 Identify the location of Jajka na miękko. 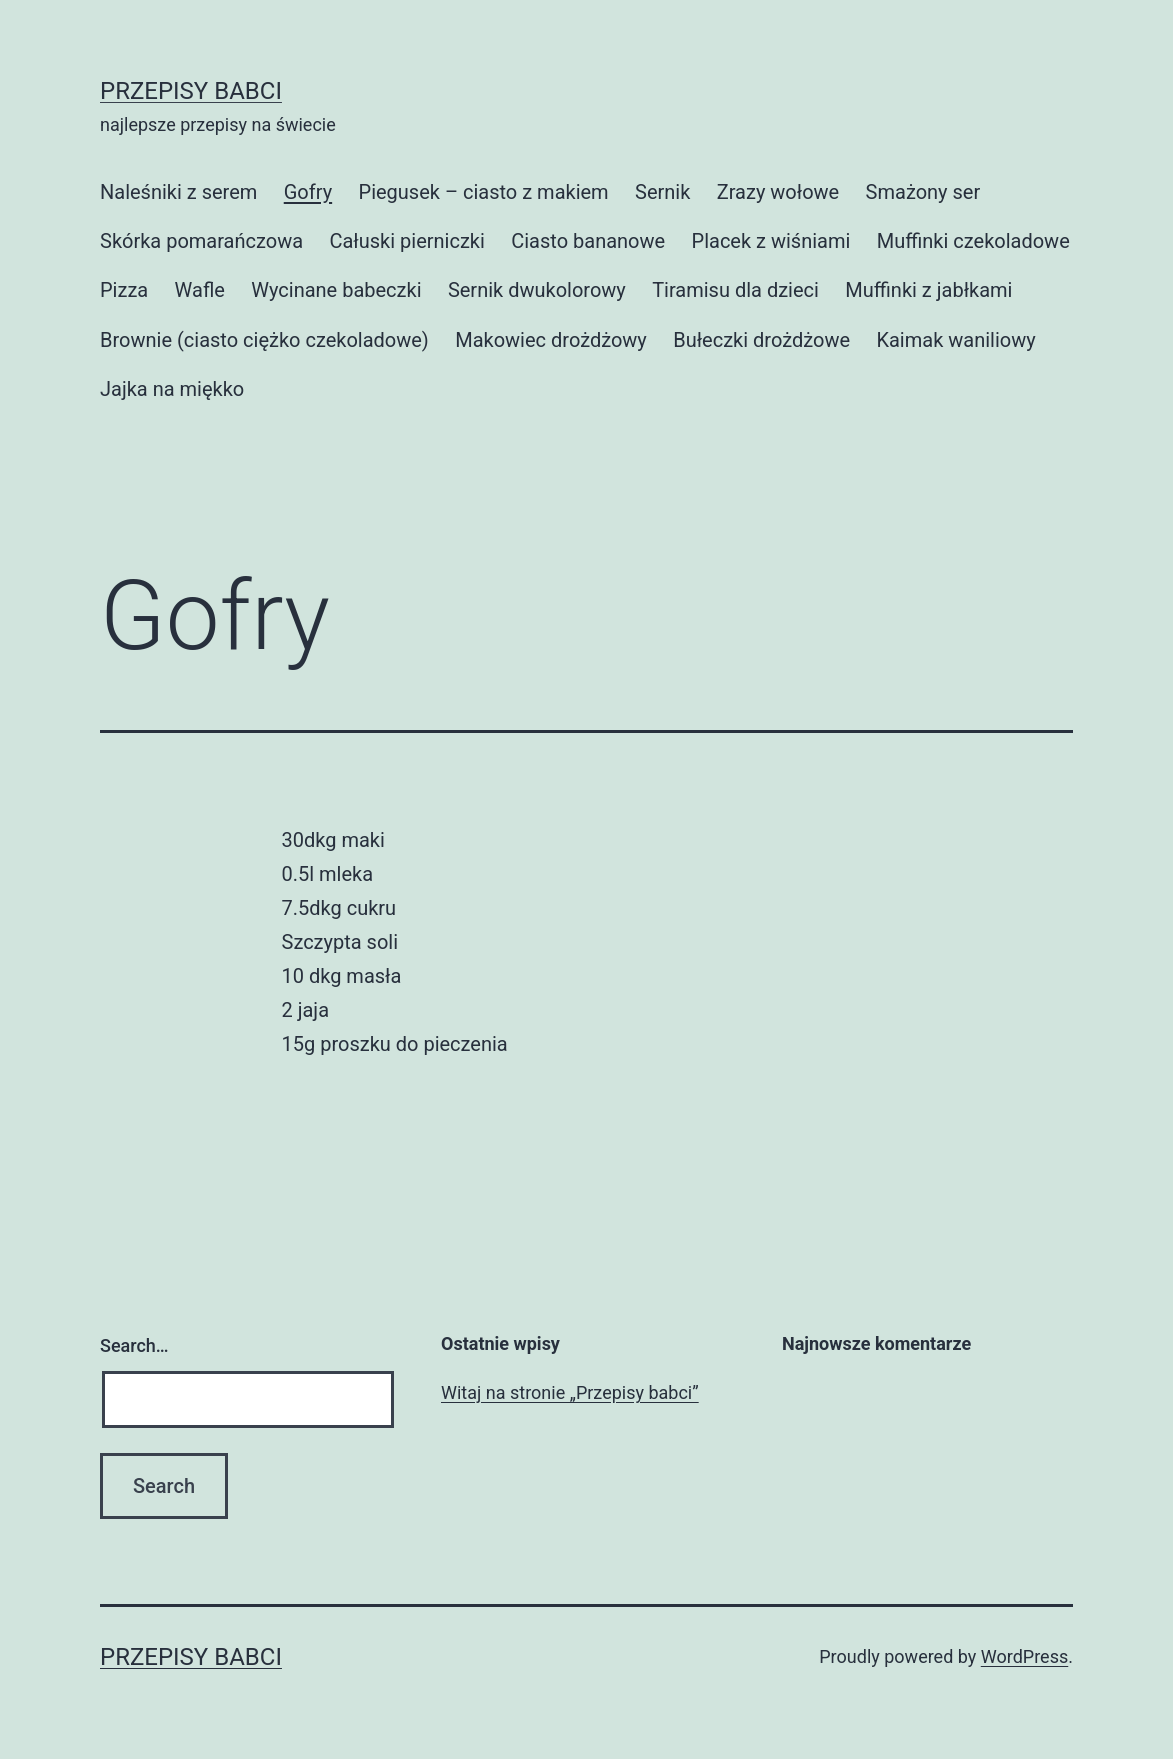
(172, 389).